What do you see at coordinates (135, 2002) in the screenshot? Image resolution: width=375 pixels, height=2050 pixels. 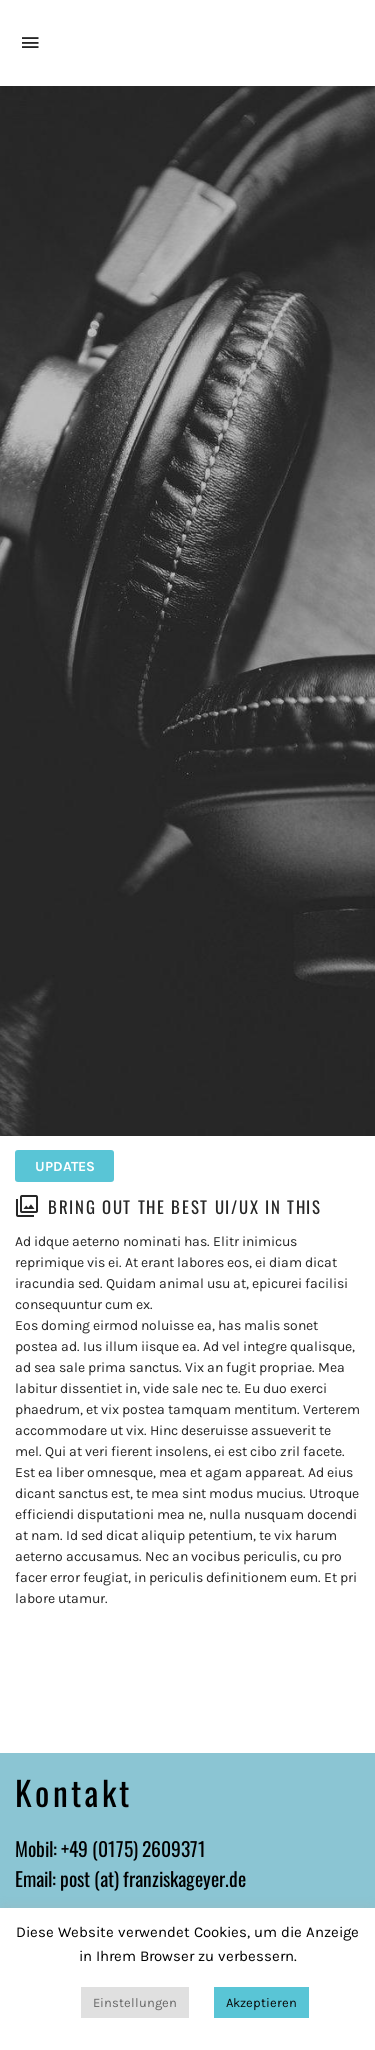 I see `Einstellungen [button]` at bounding box center [135, 2002].